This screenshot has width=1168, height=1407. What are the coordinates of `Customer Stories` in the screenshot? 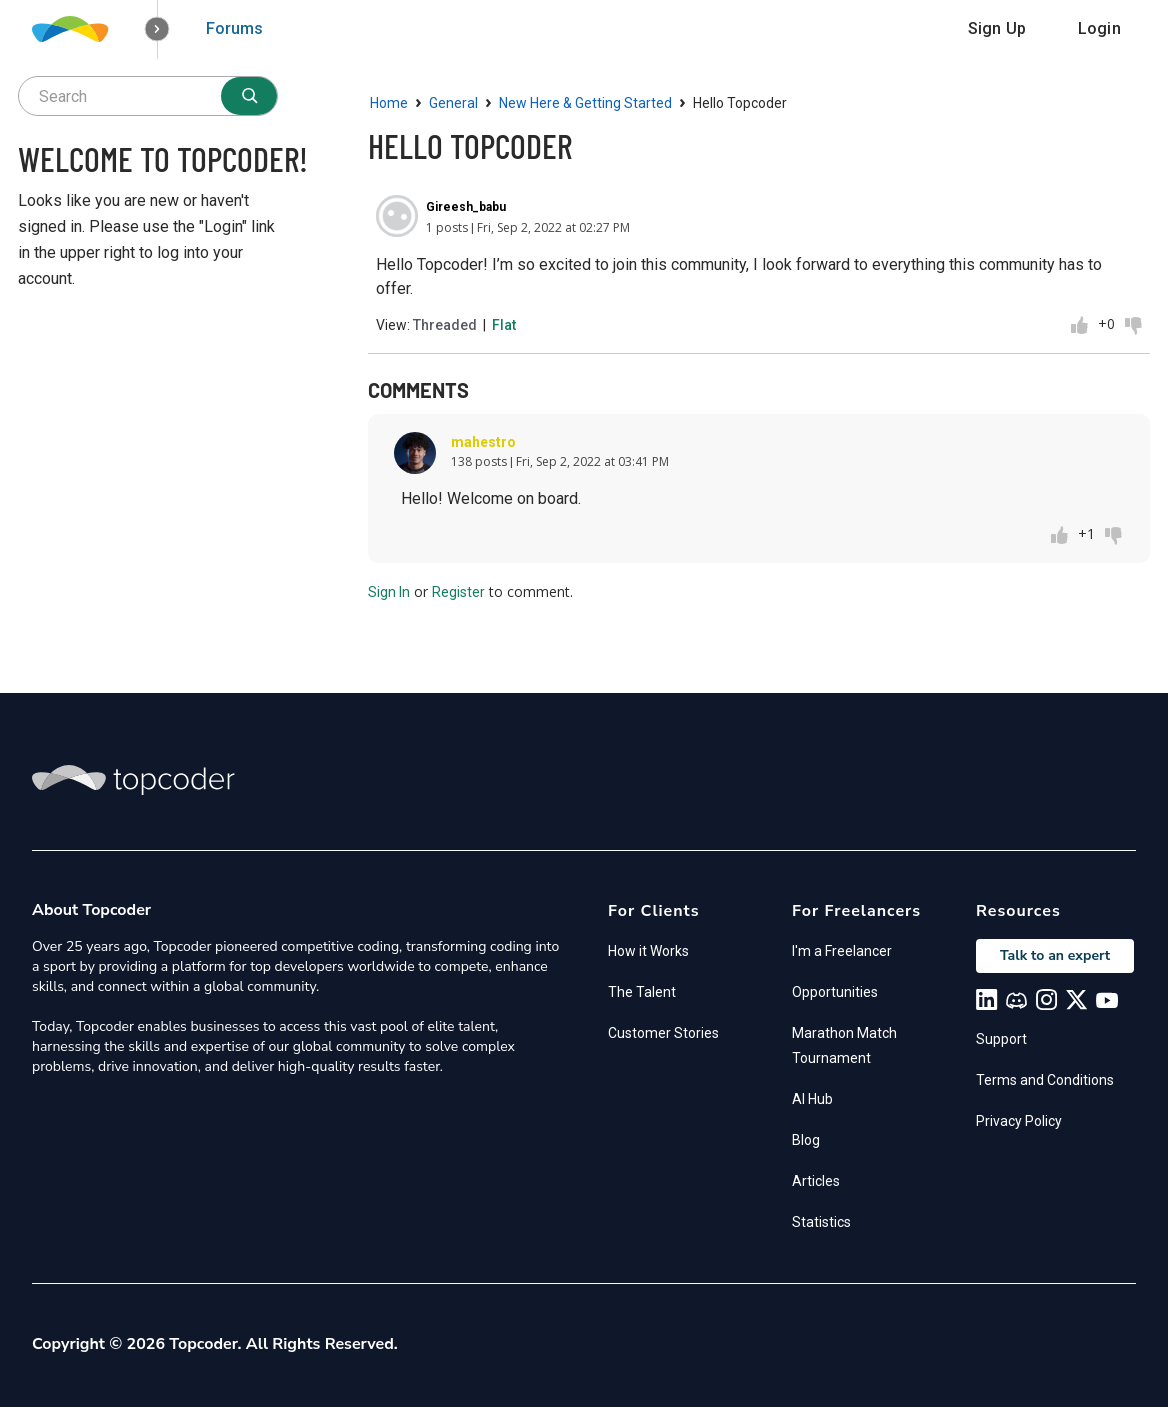 It's located at (663, 1033).